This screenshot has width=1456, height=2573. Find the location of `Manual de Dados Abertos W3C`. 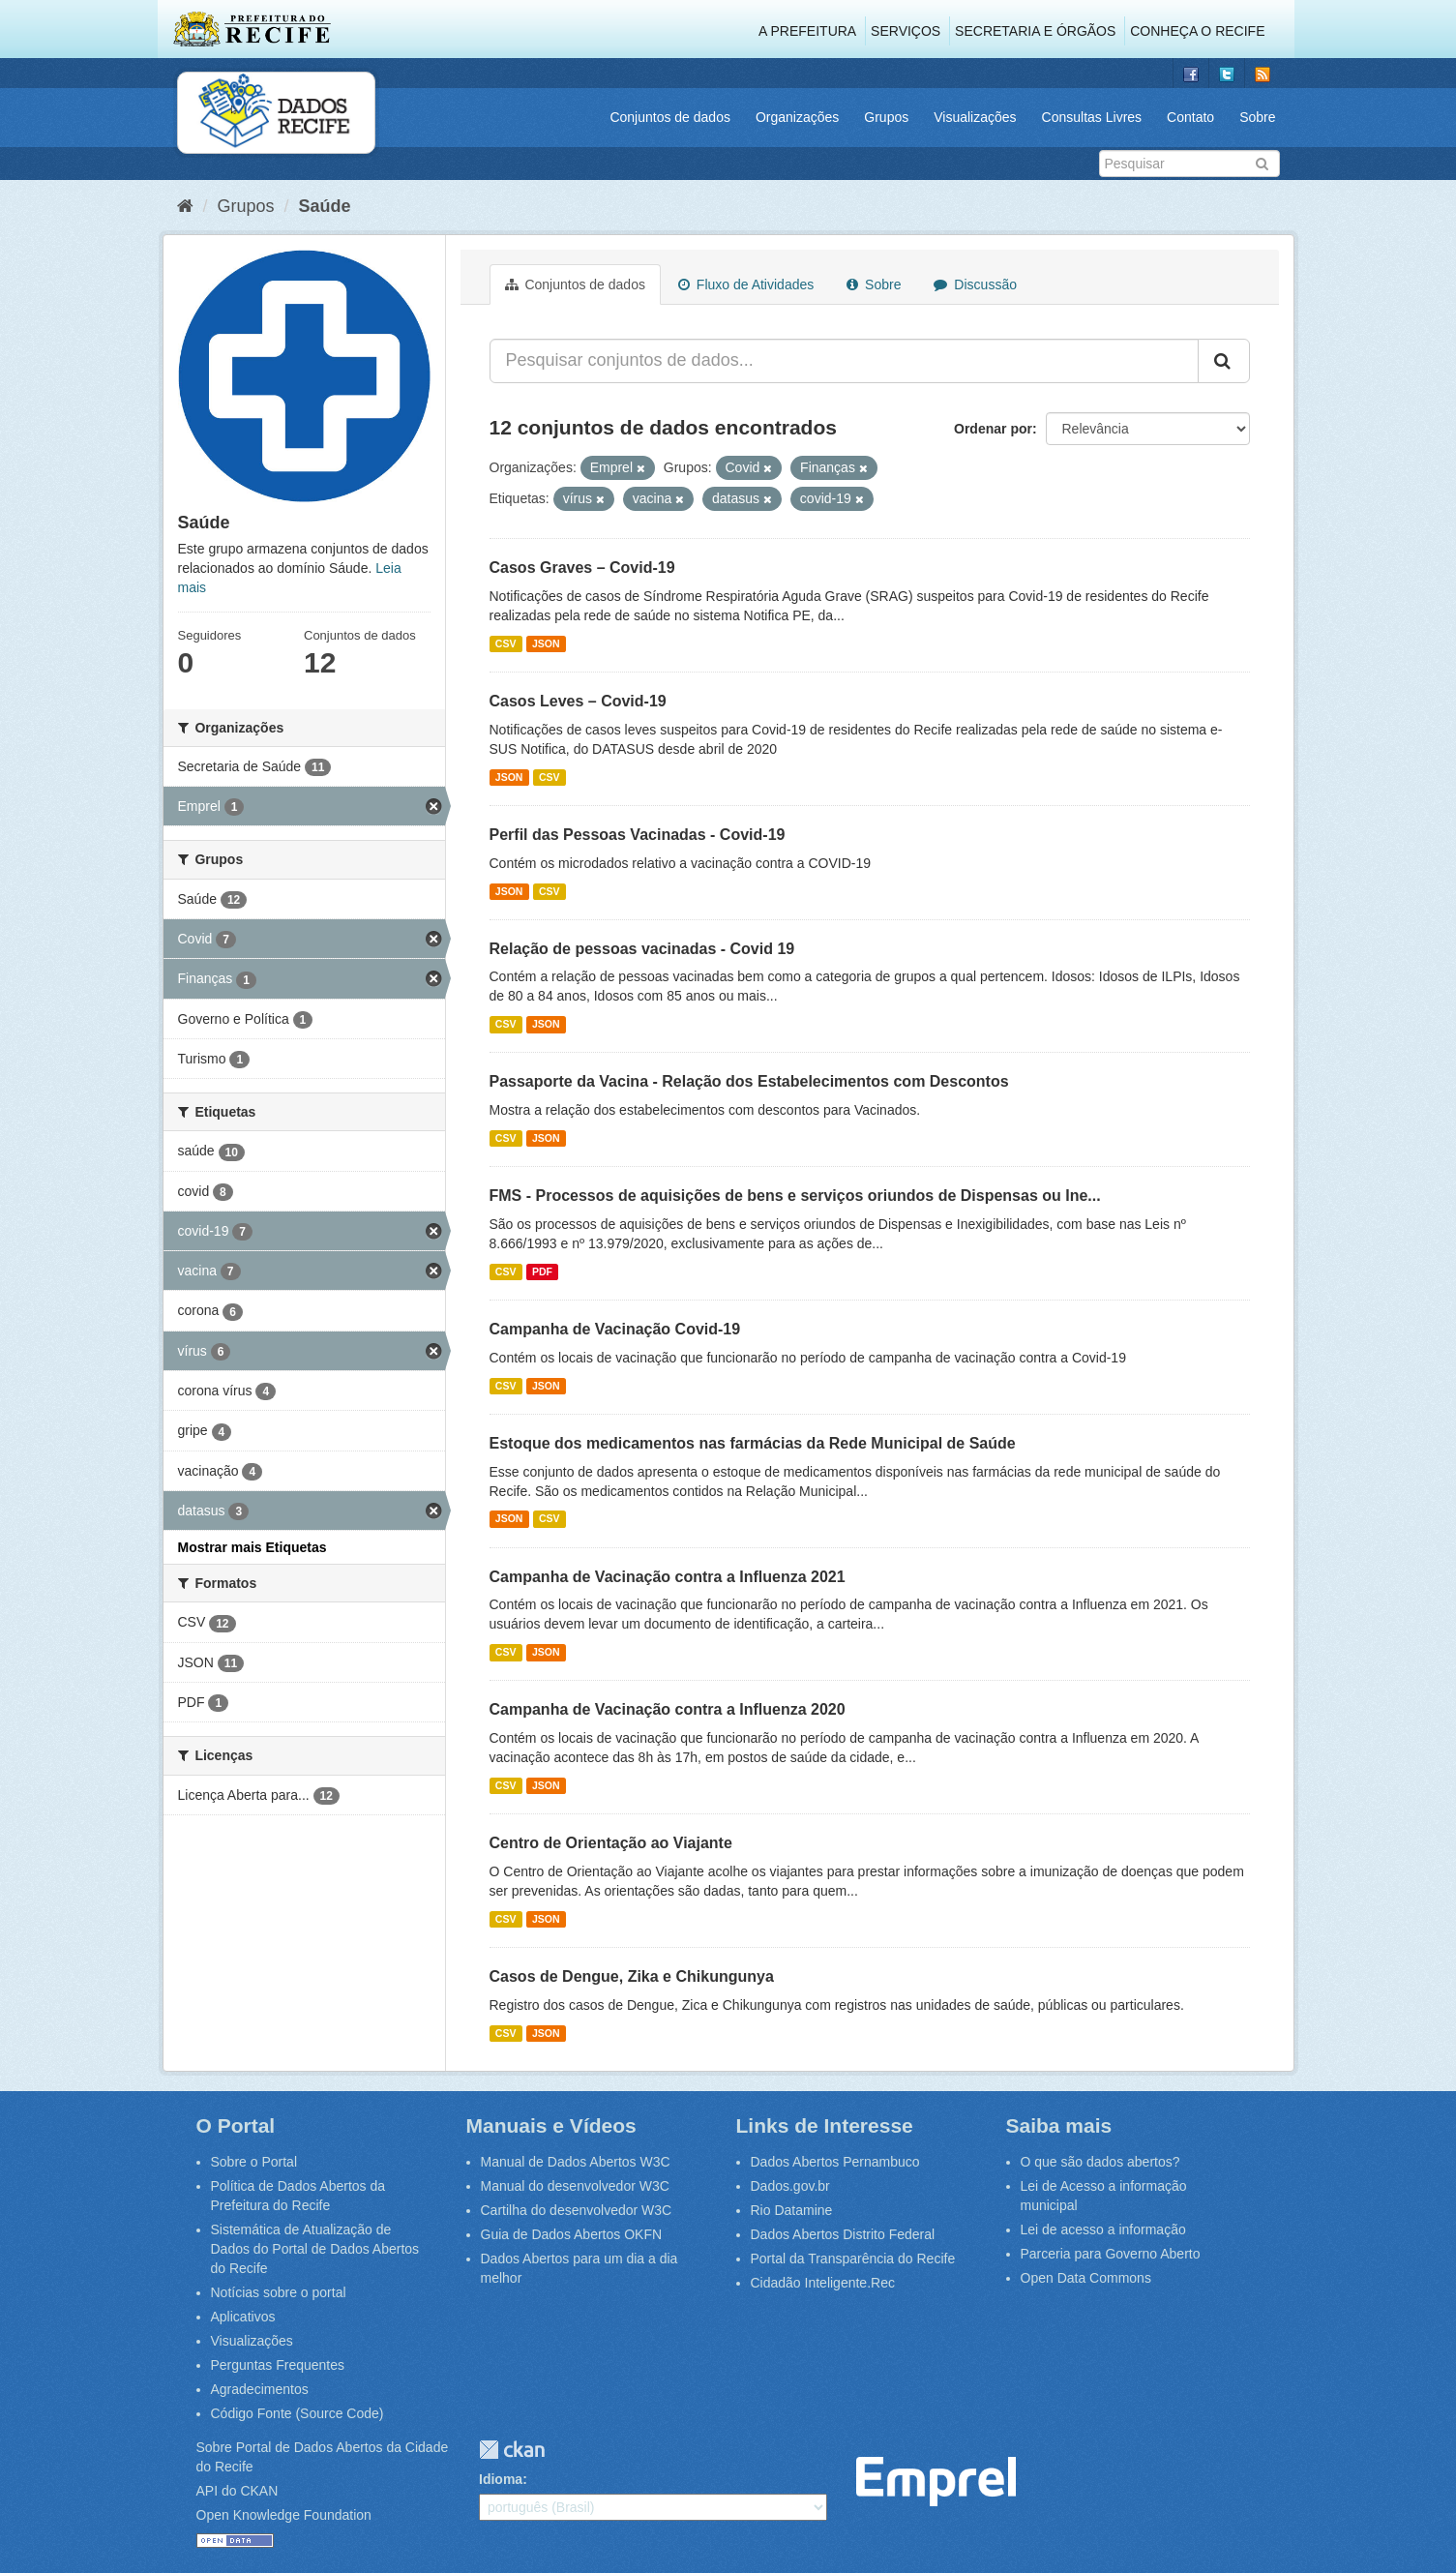

Manual de Dados Abertos W3C is located at coordinates (575, 2161).